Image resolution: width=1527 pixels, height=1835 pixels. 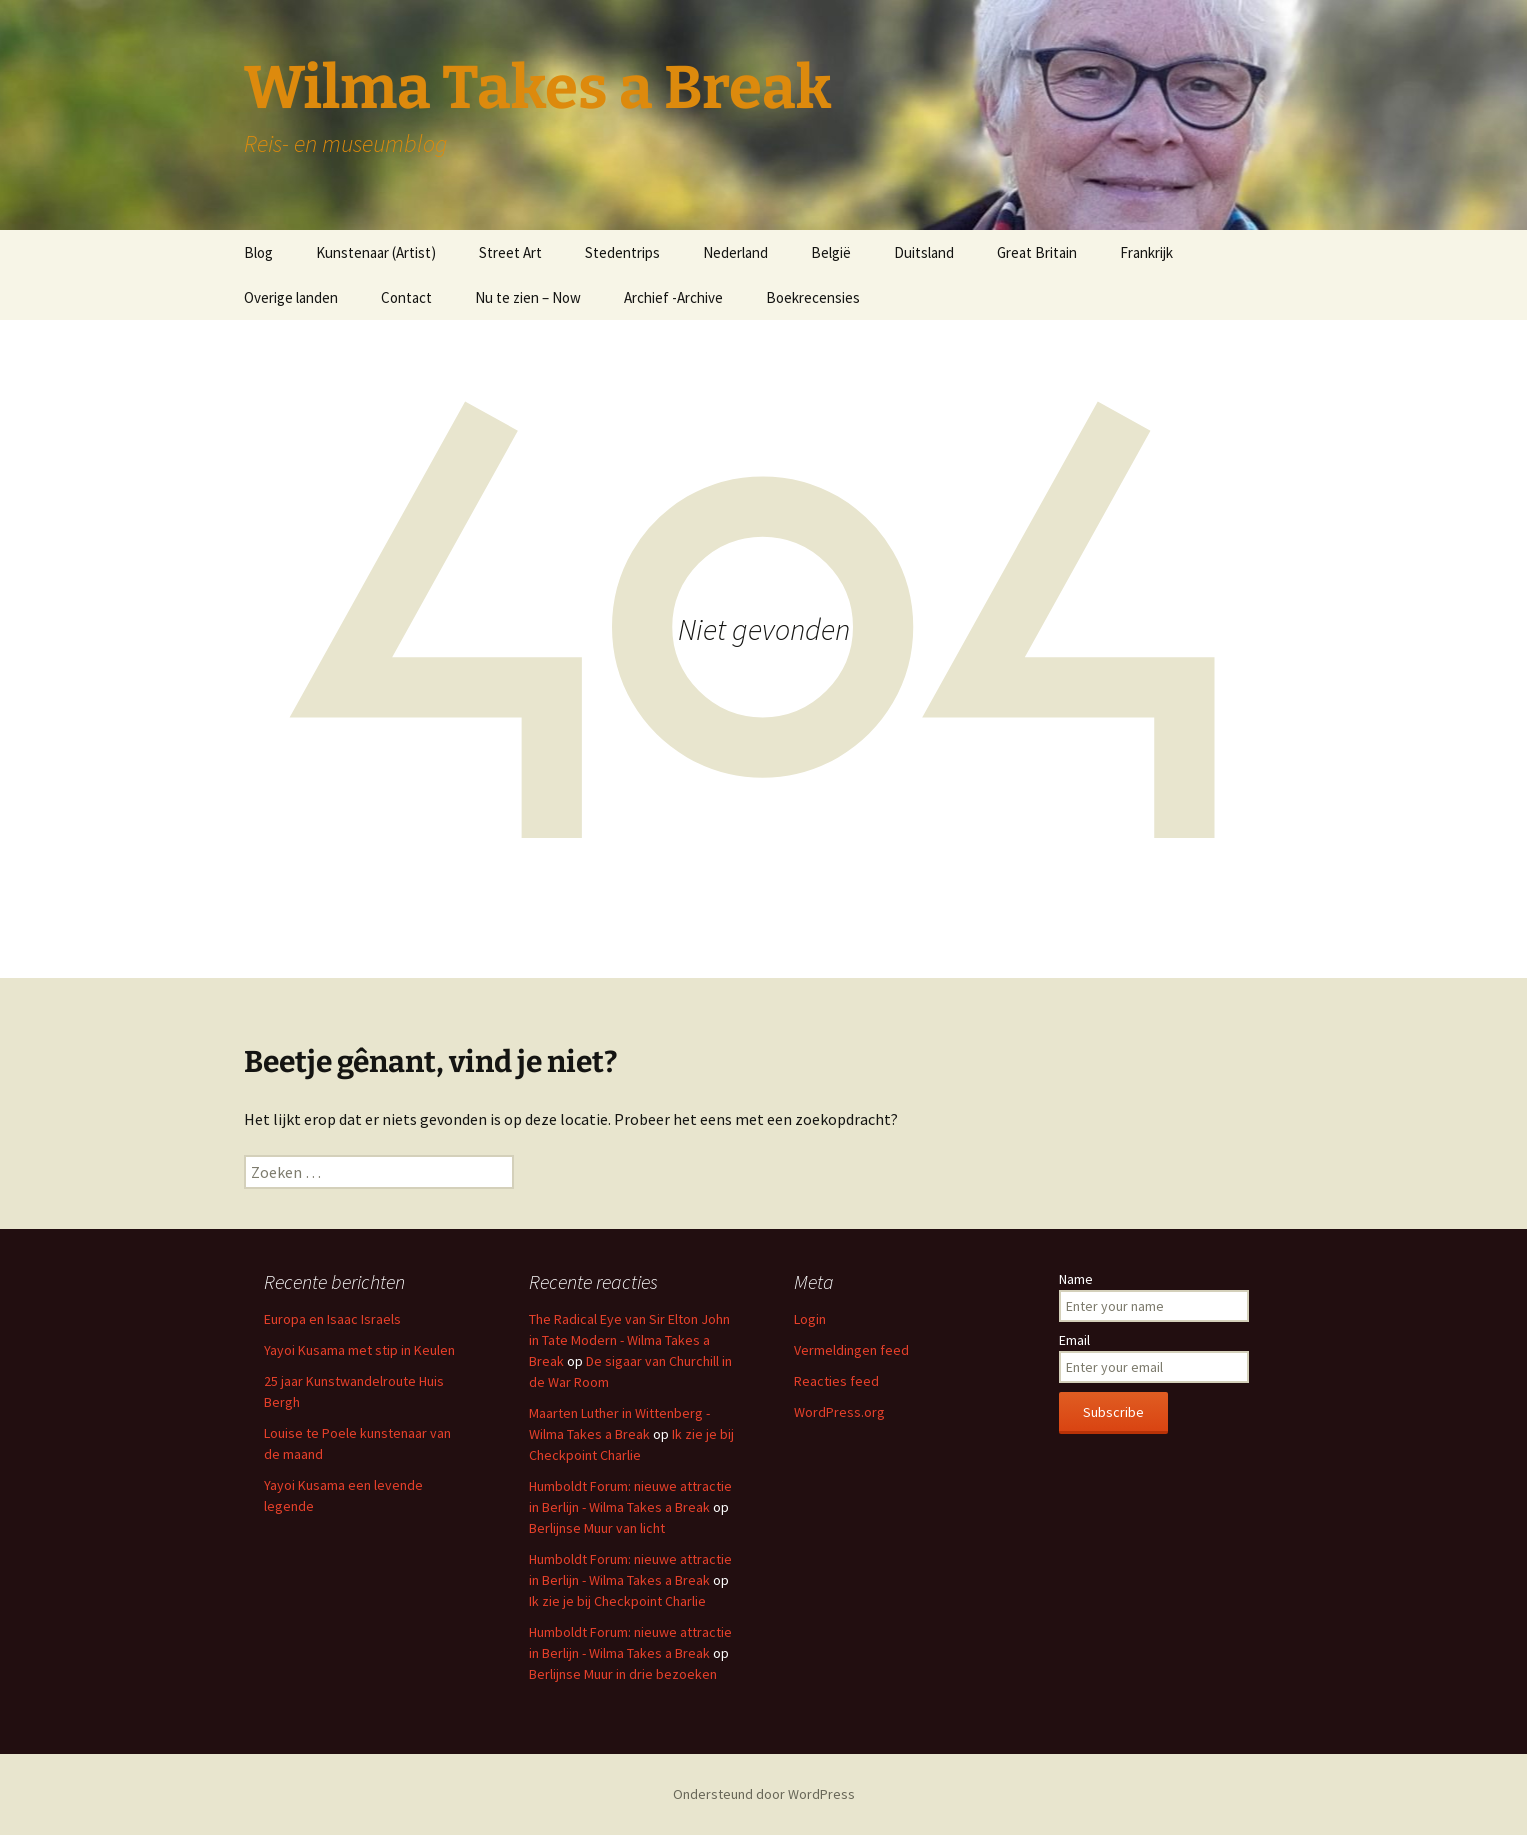 I want to click on Yayoi Kusama met stip in Keulen, so click(x=359, y=1350).